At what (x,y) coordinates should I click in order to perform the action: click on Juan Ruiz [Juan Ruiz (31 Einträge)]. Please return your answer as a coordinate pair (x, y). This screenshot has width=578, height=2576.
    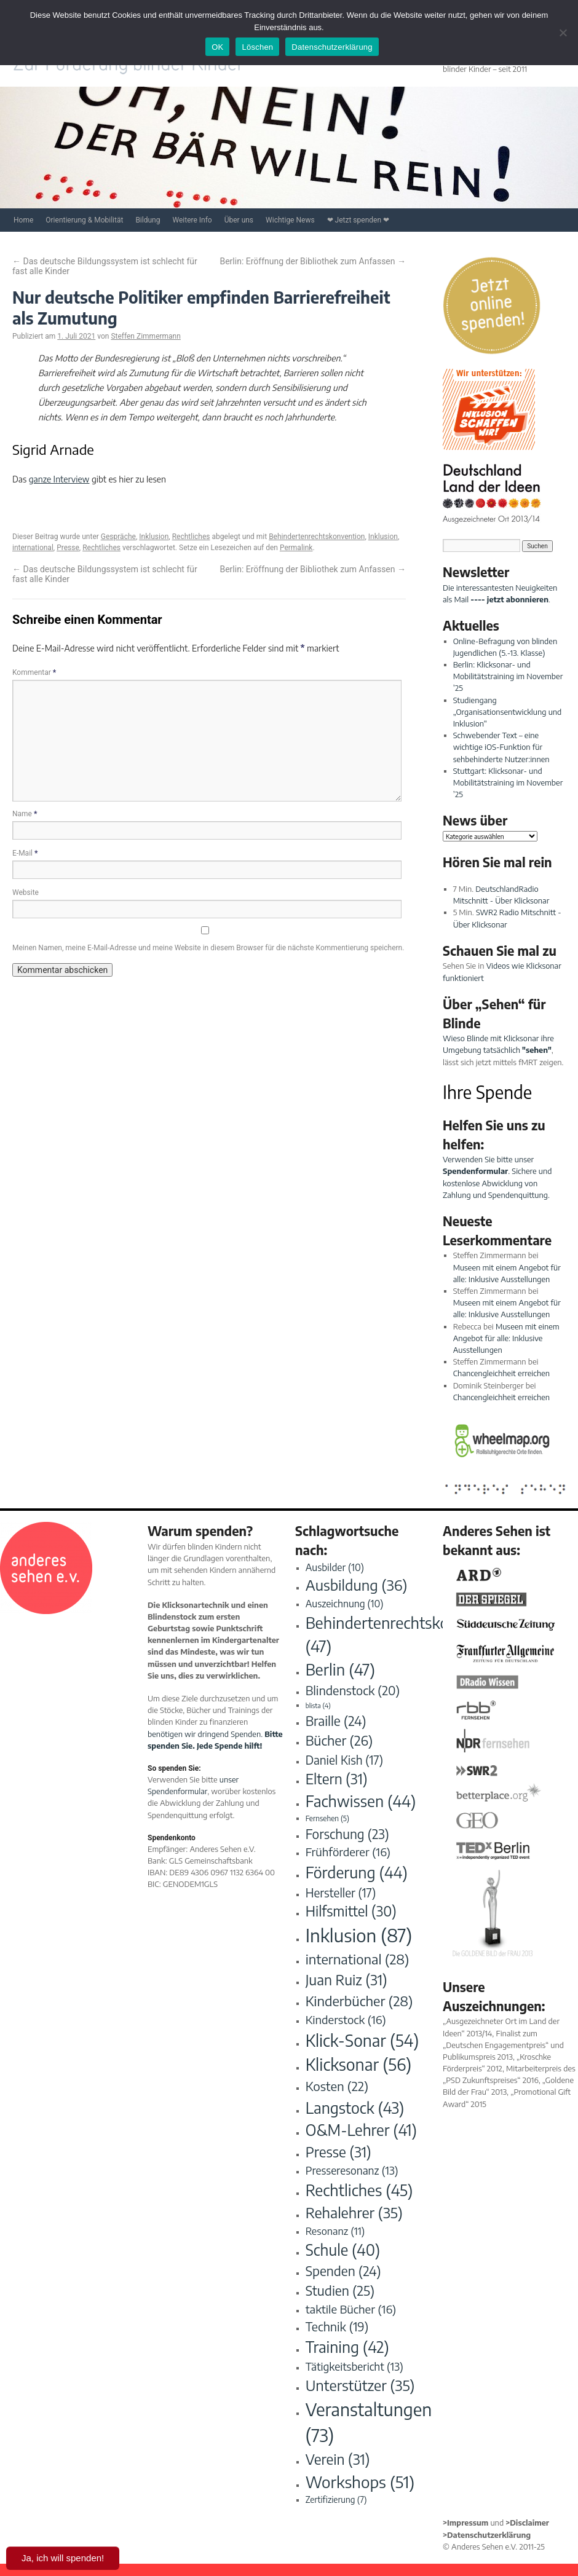
    Looking at the image, I should click on (346, 1979).